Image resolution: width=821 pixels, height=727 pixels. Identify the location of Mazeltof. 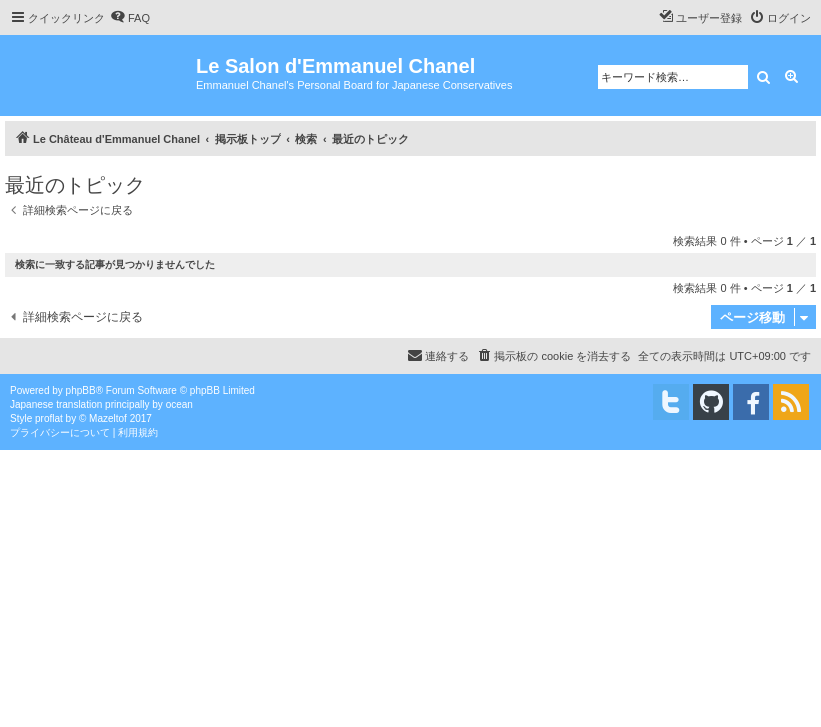
(108, 418).